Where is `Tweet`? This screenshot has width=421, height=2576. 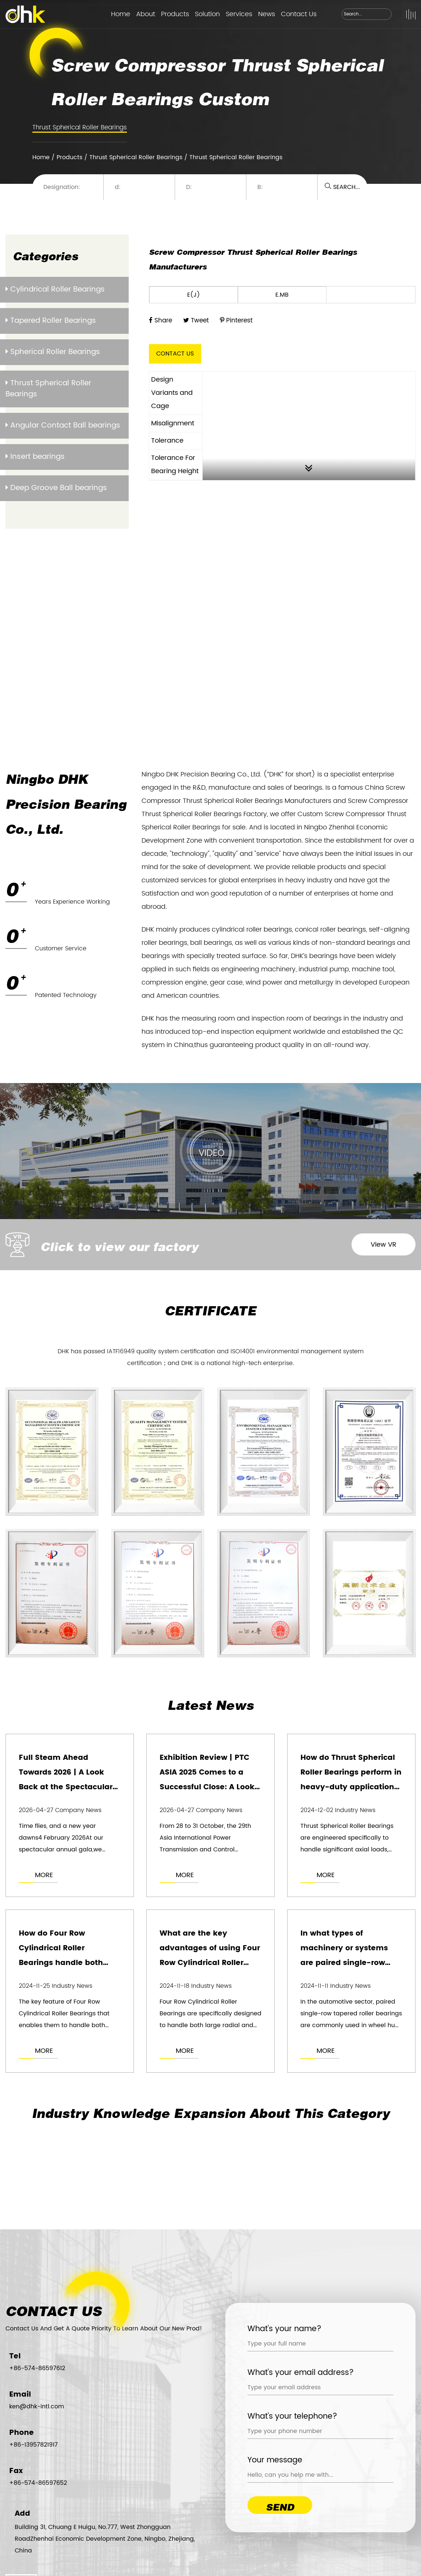 Tweet is located at coordinates (196, 320).